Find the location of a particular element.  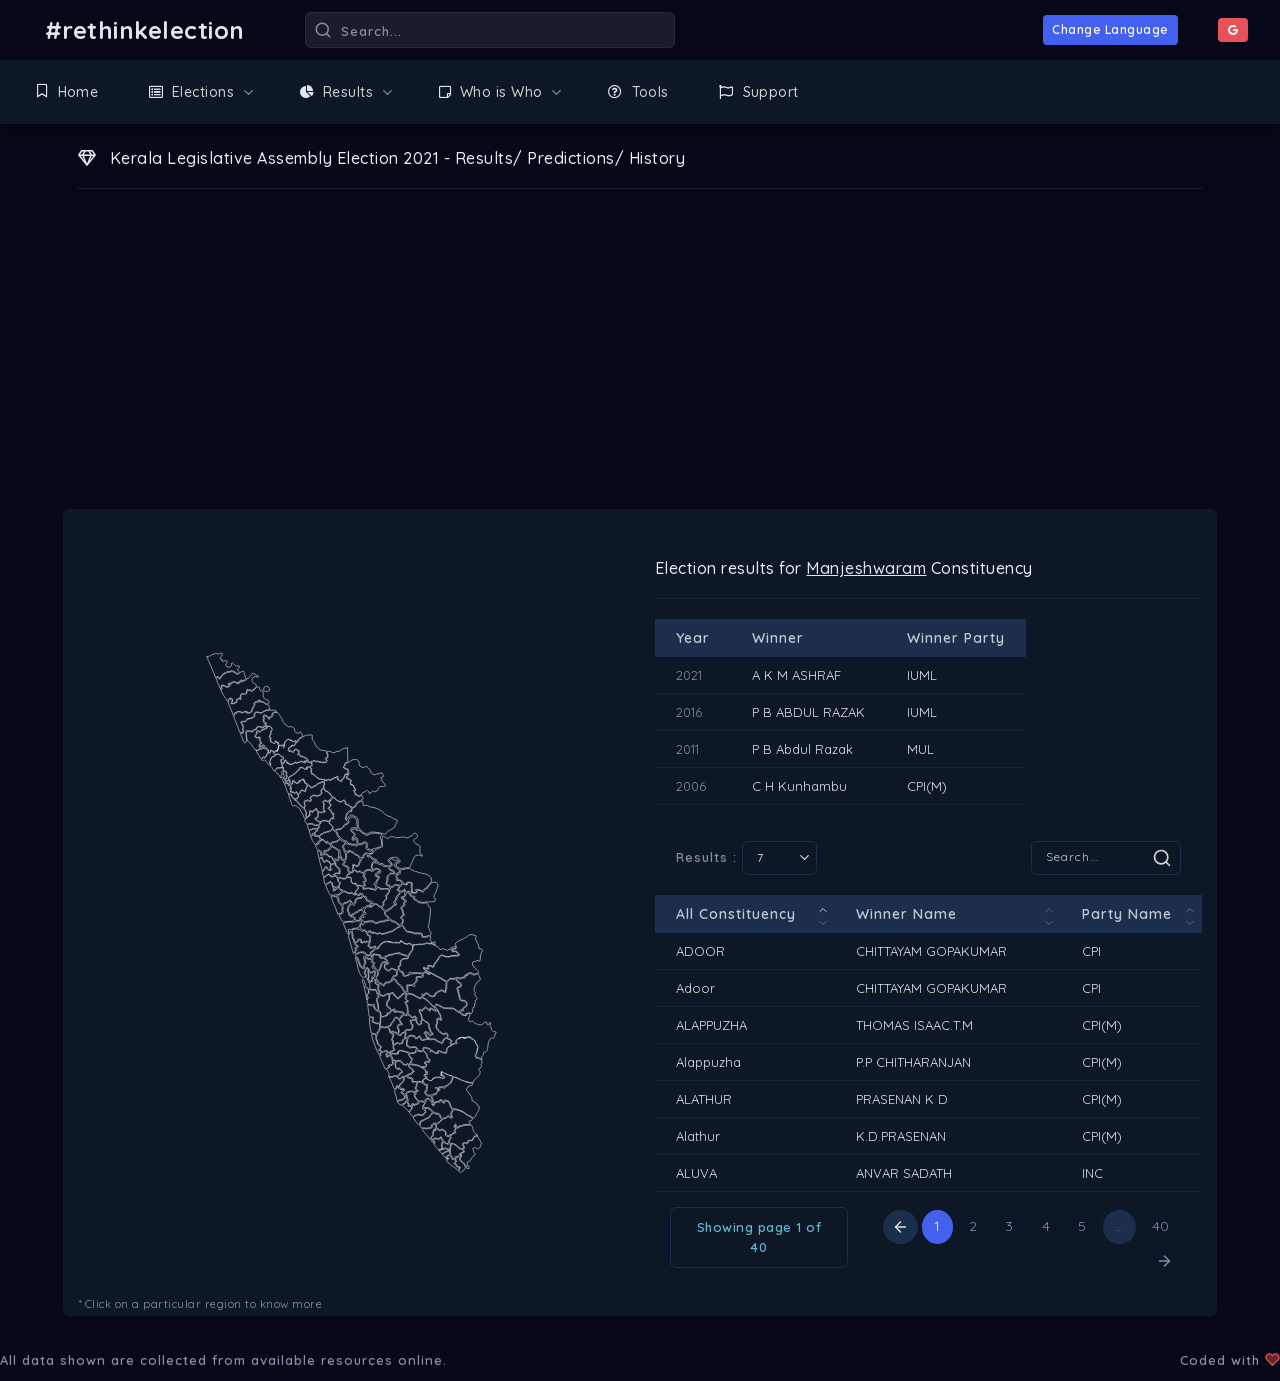

[Advertisement] is located at coordinates (640, 359).